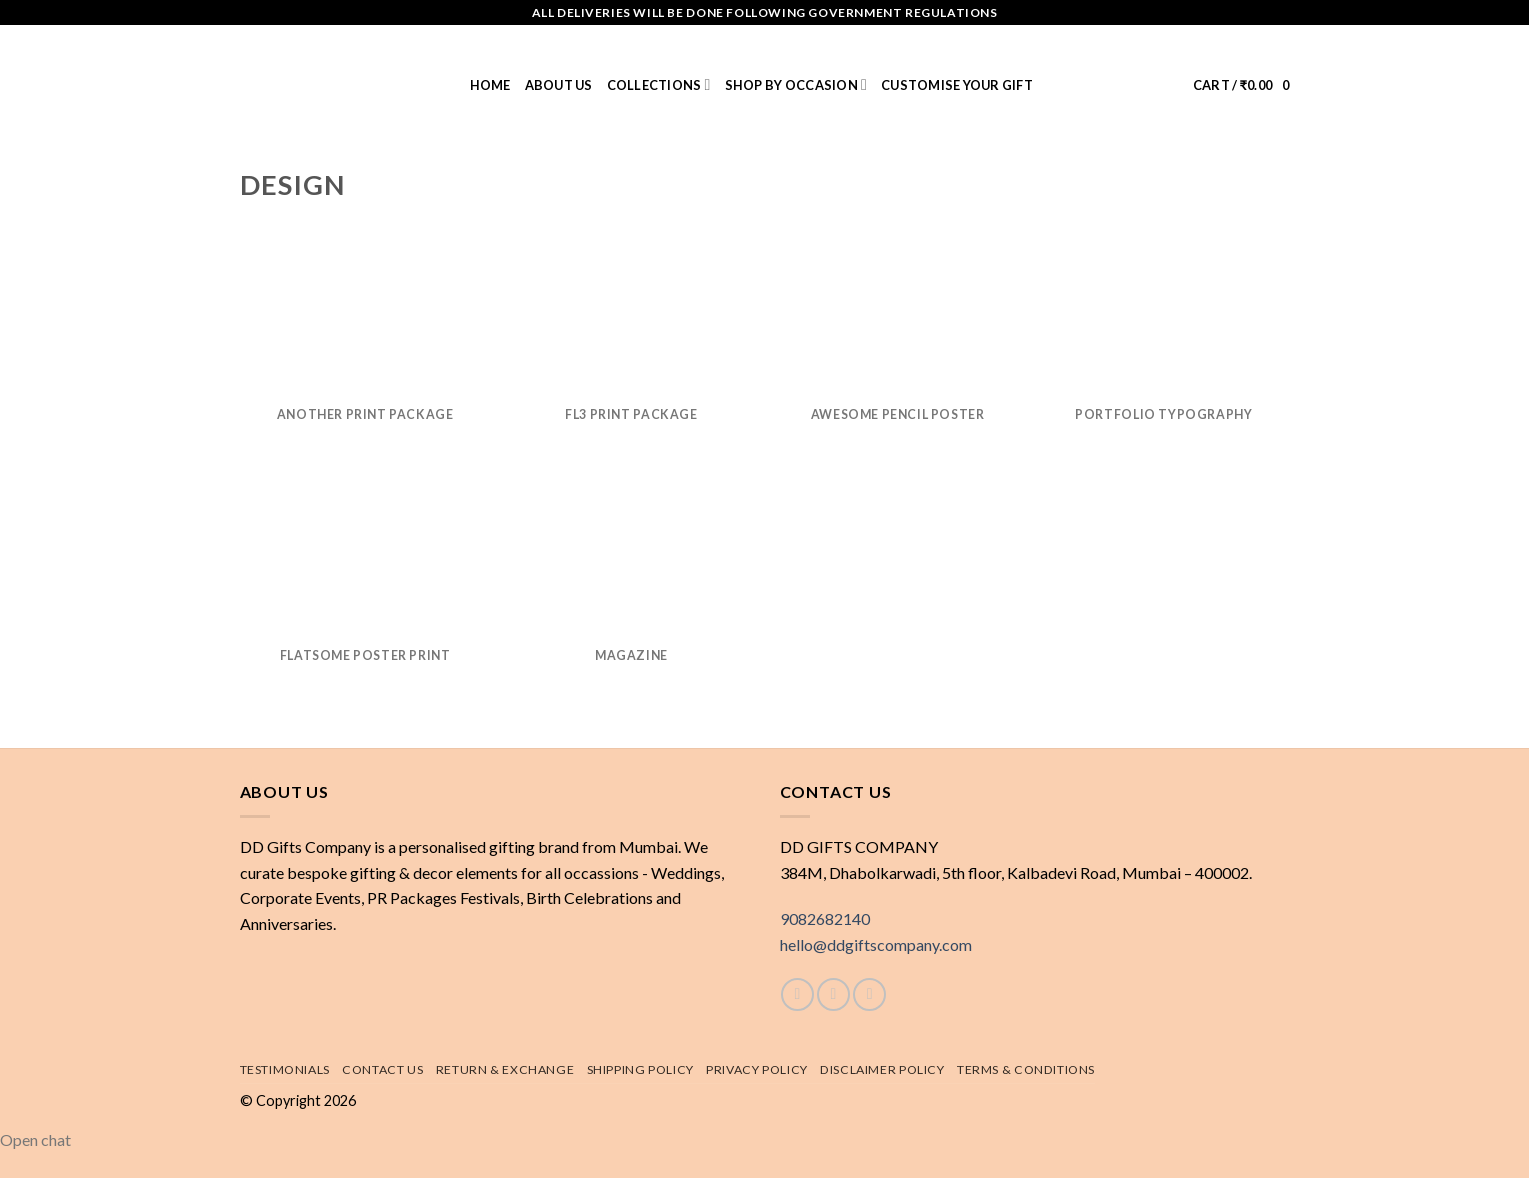  Describe the element at coordinates (957, 85) in the screenshot. I see `Customise Your Gift` at that location.